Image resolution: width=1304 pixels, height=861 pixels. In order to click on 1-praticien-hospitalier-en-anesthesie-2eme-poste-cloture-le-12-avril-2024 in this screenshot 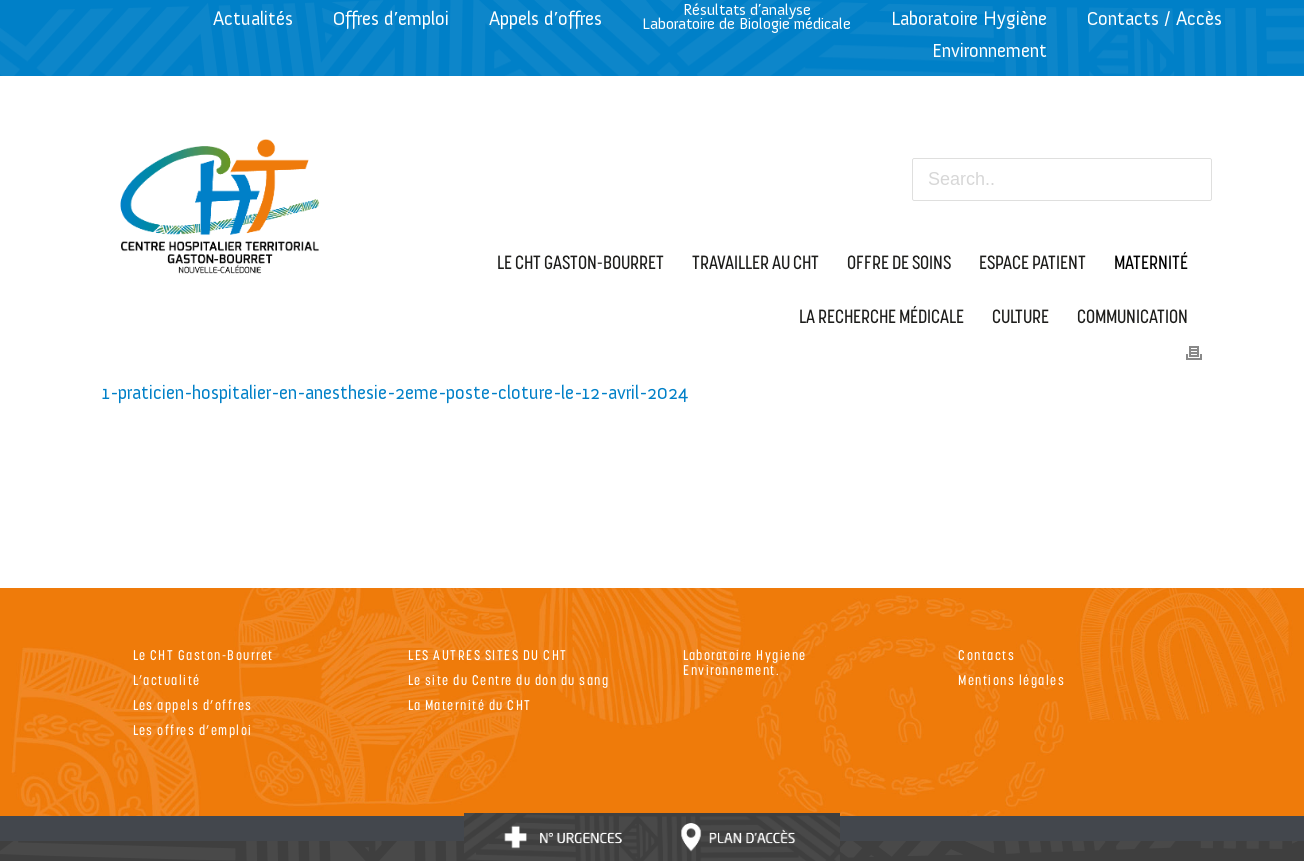, I will do `click(395, 392)`.